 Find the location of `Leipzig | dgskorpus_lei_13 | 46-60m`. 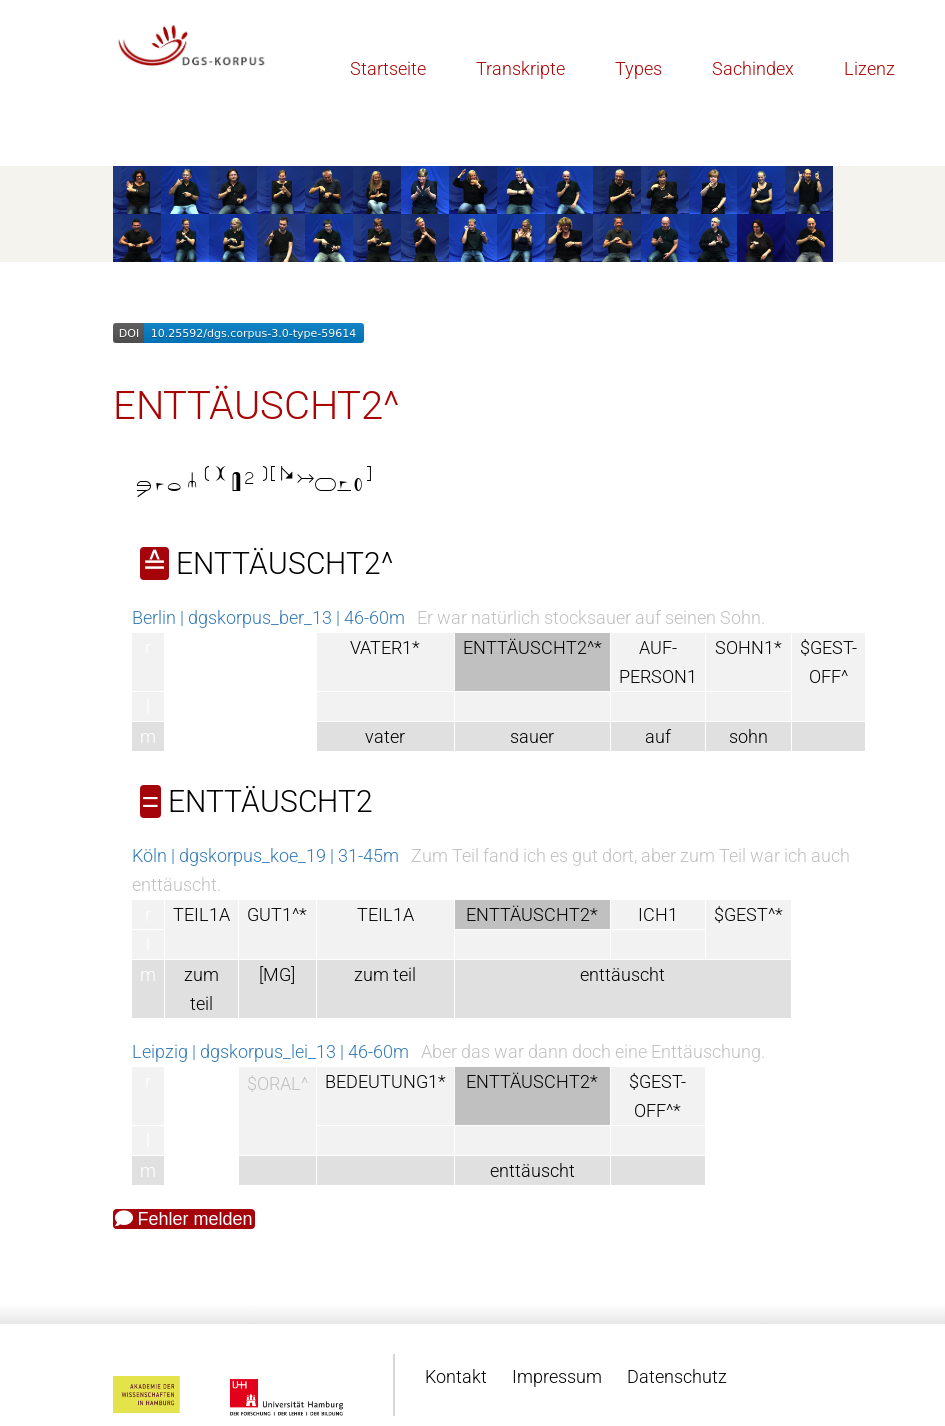

Leipzig | dgskorpus_lei_13 | 46-60m is located at coordinates (270, 1051).